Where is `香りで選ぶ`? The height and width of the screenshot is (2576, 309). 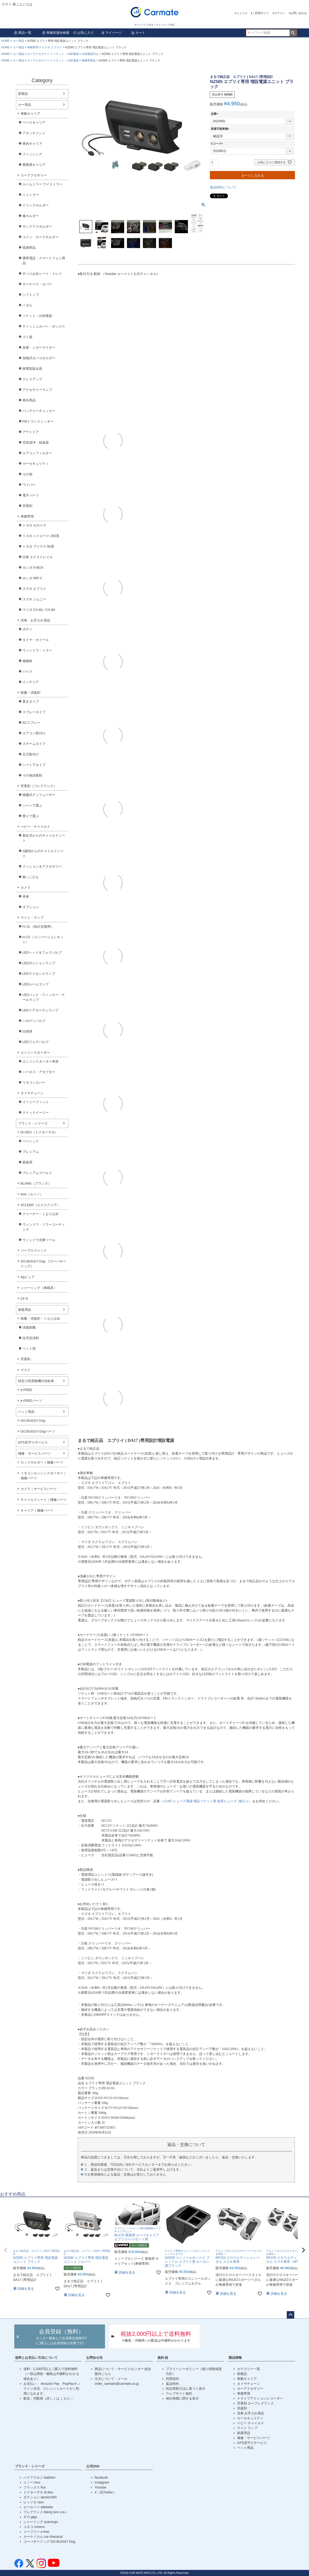 香りで選ぶ is located at coordinates (30, 816).